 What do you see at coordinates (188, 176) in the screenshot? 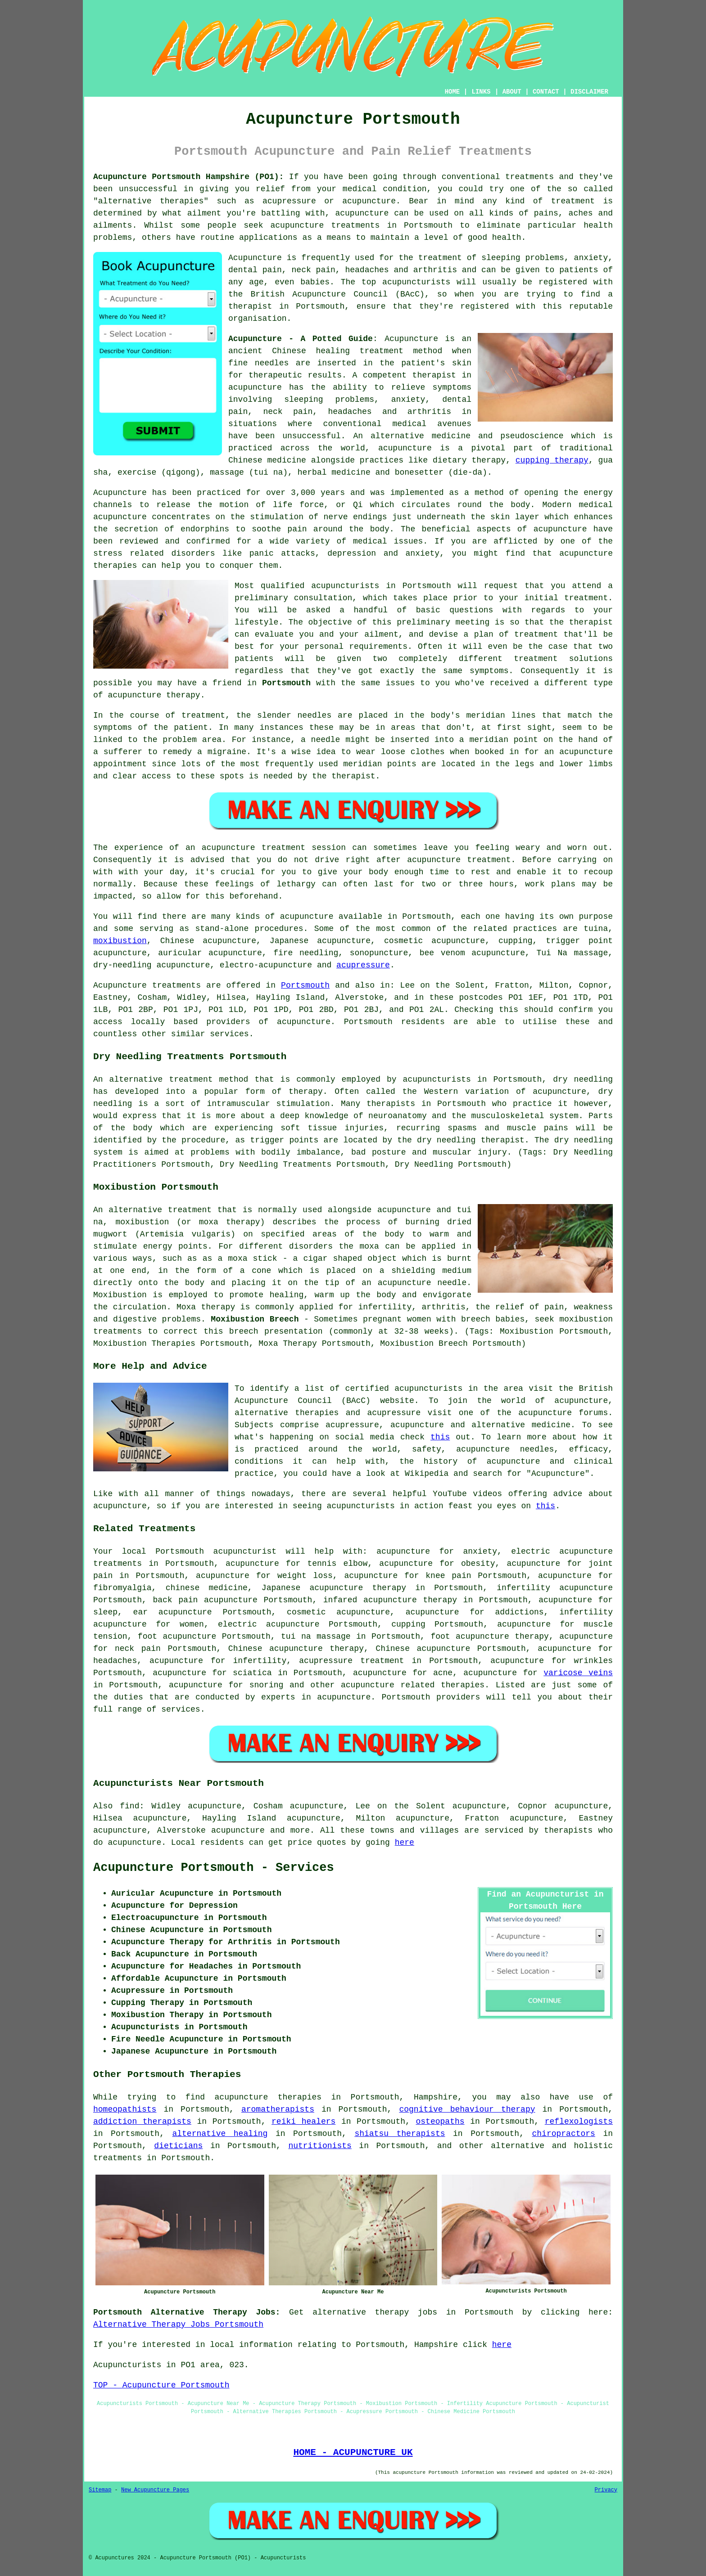
I see `Acupuncture Portsmouth Hampshire (PO1):` at bounding box center [188, 176].